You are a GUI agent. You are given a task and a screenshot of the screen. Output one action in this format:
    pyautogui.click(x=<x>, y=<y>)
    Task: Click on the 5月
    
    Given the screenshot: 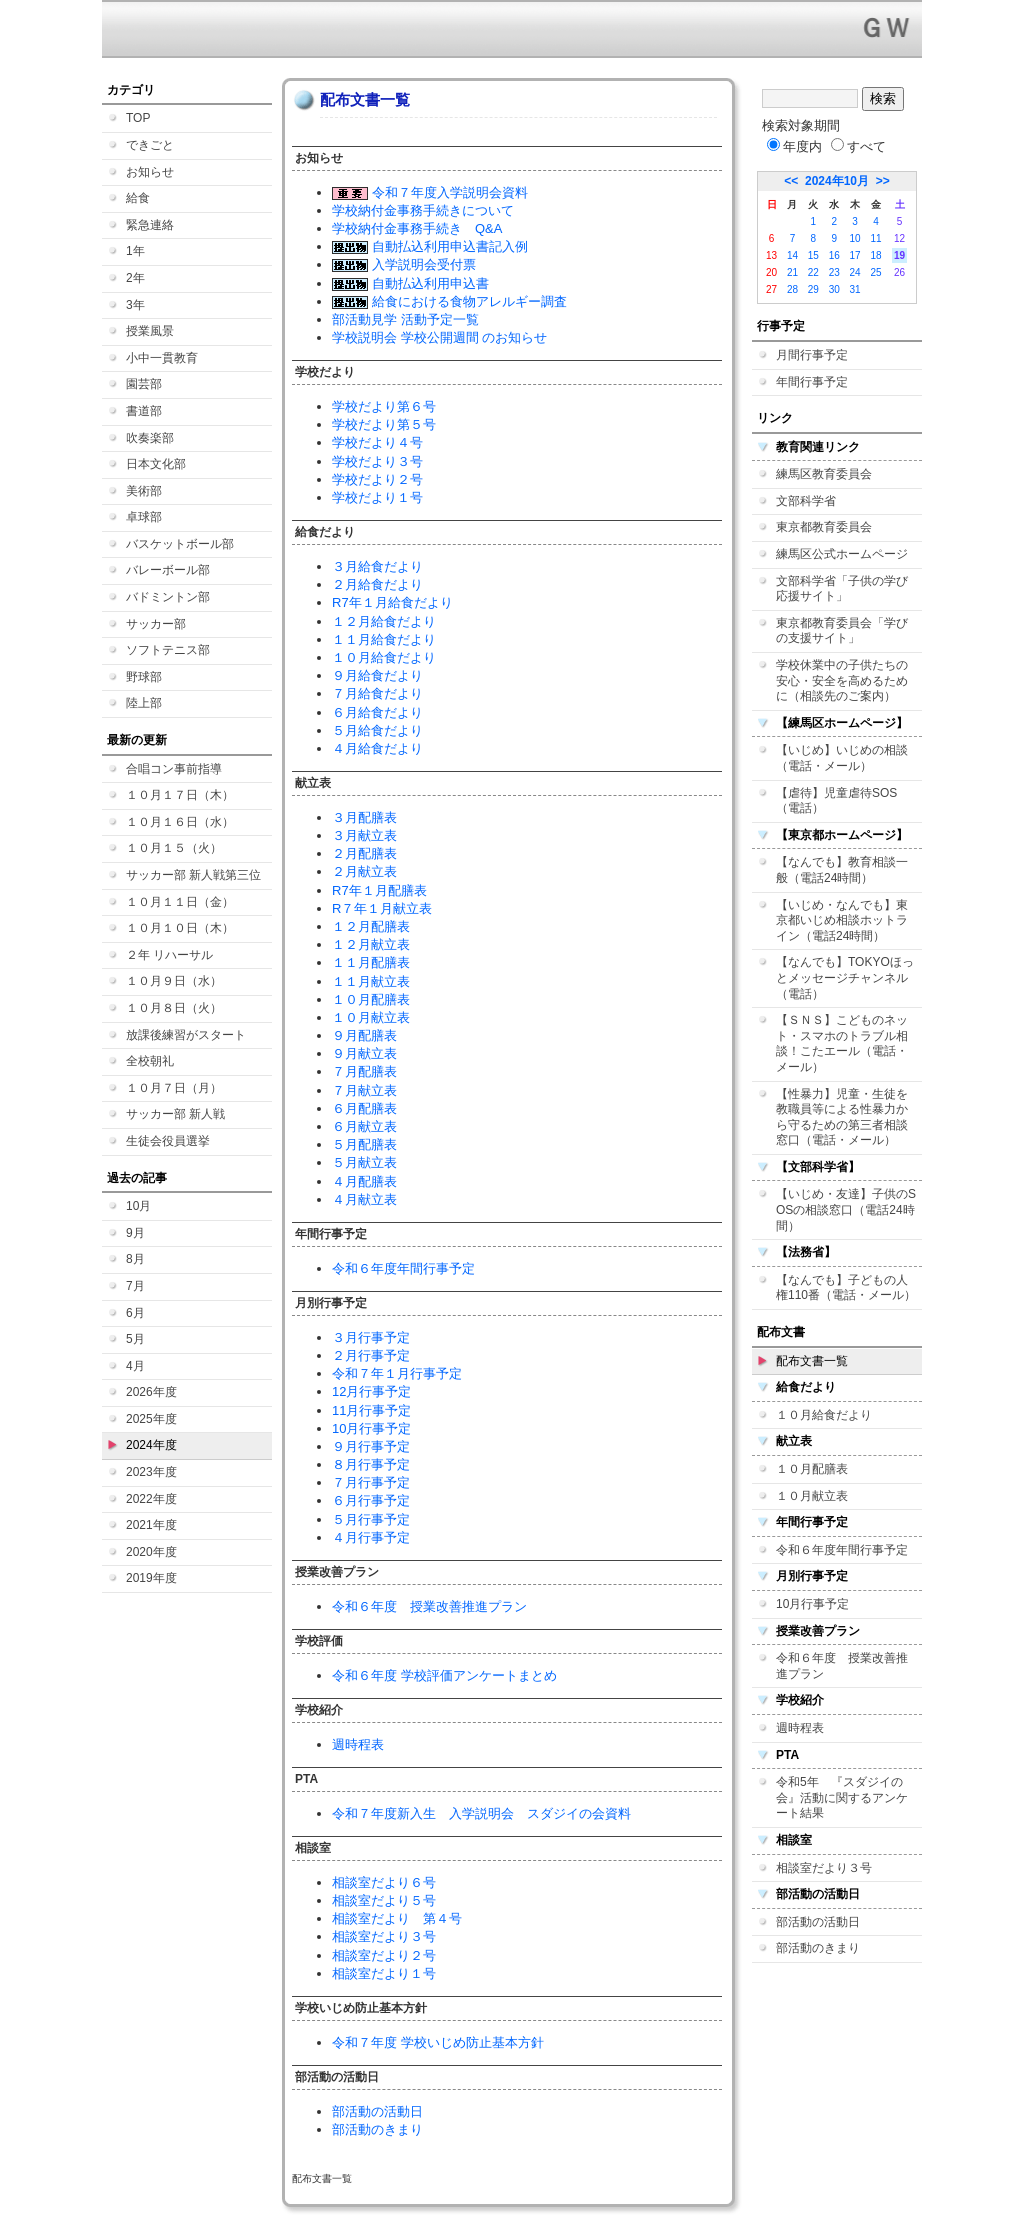 What is the action you would take?
    pyautogui.click(x=135, y=1339)
    